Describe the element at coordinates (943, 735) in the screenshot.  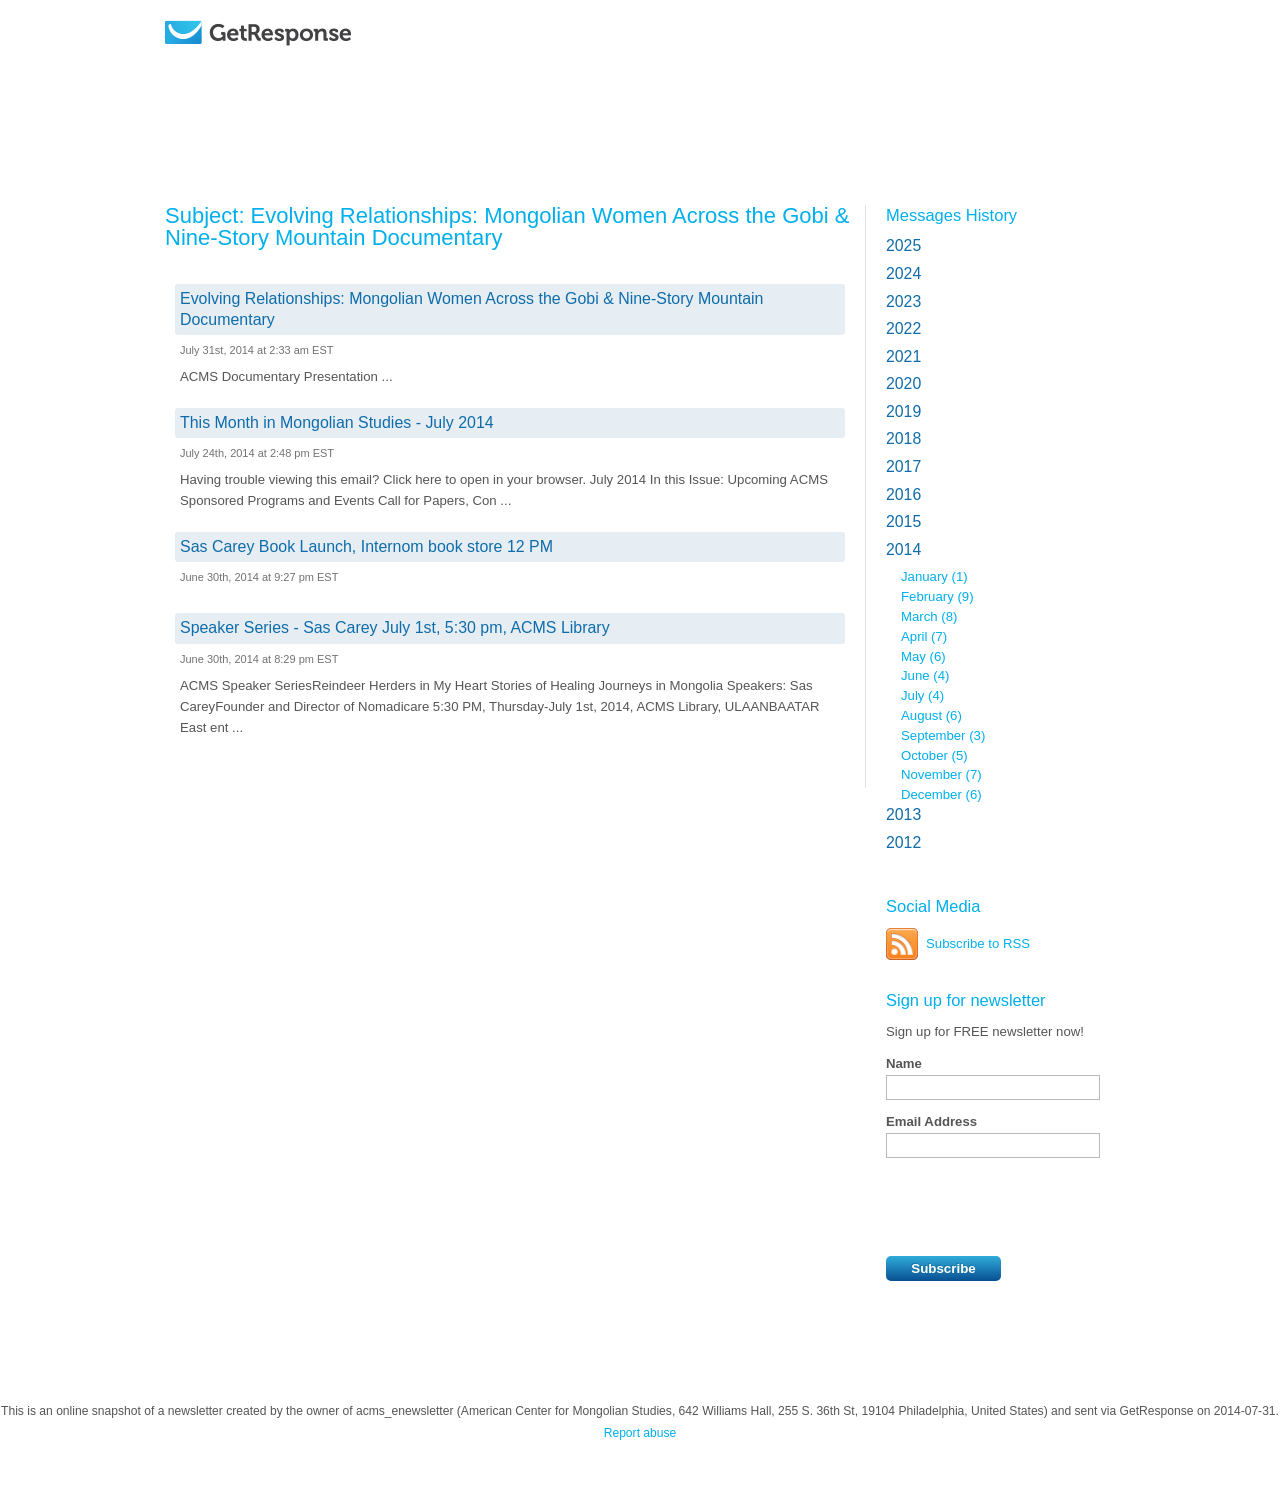
I see `September (3)` at that location.